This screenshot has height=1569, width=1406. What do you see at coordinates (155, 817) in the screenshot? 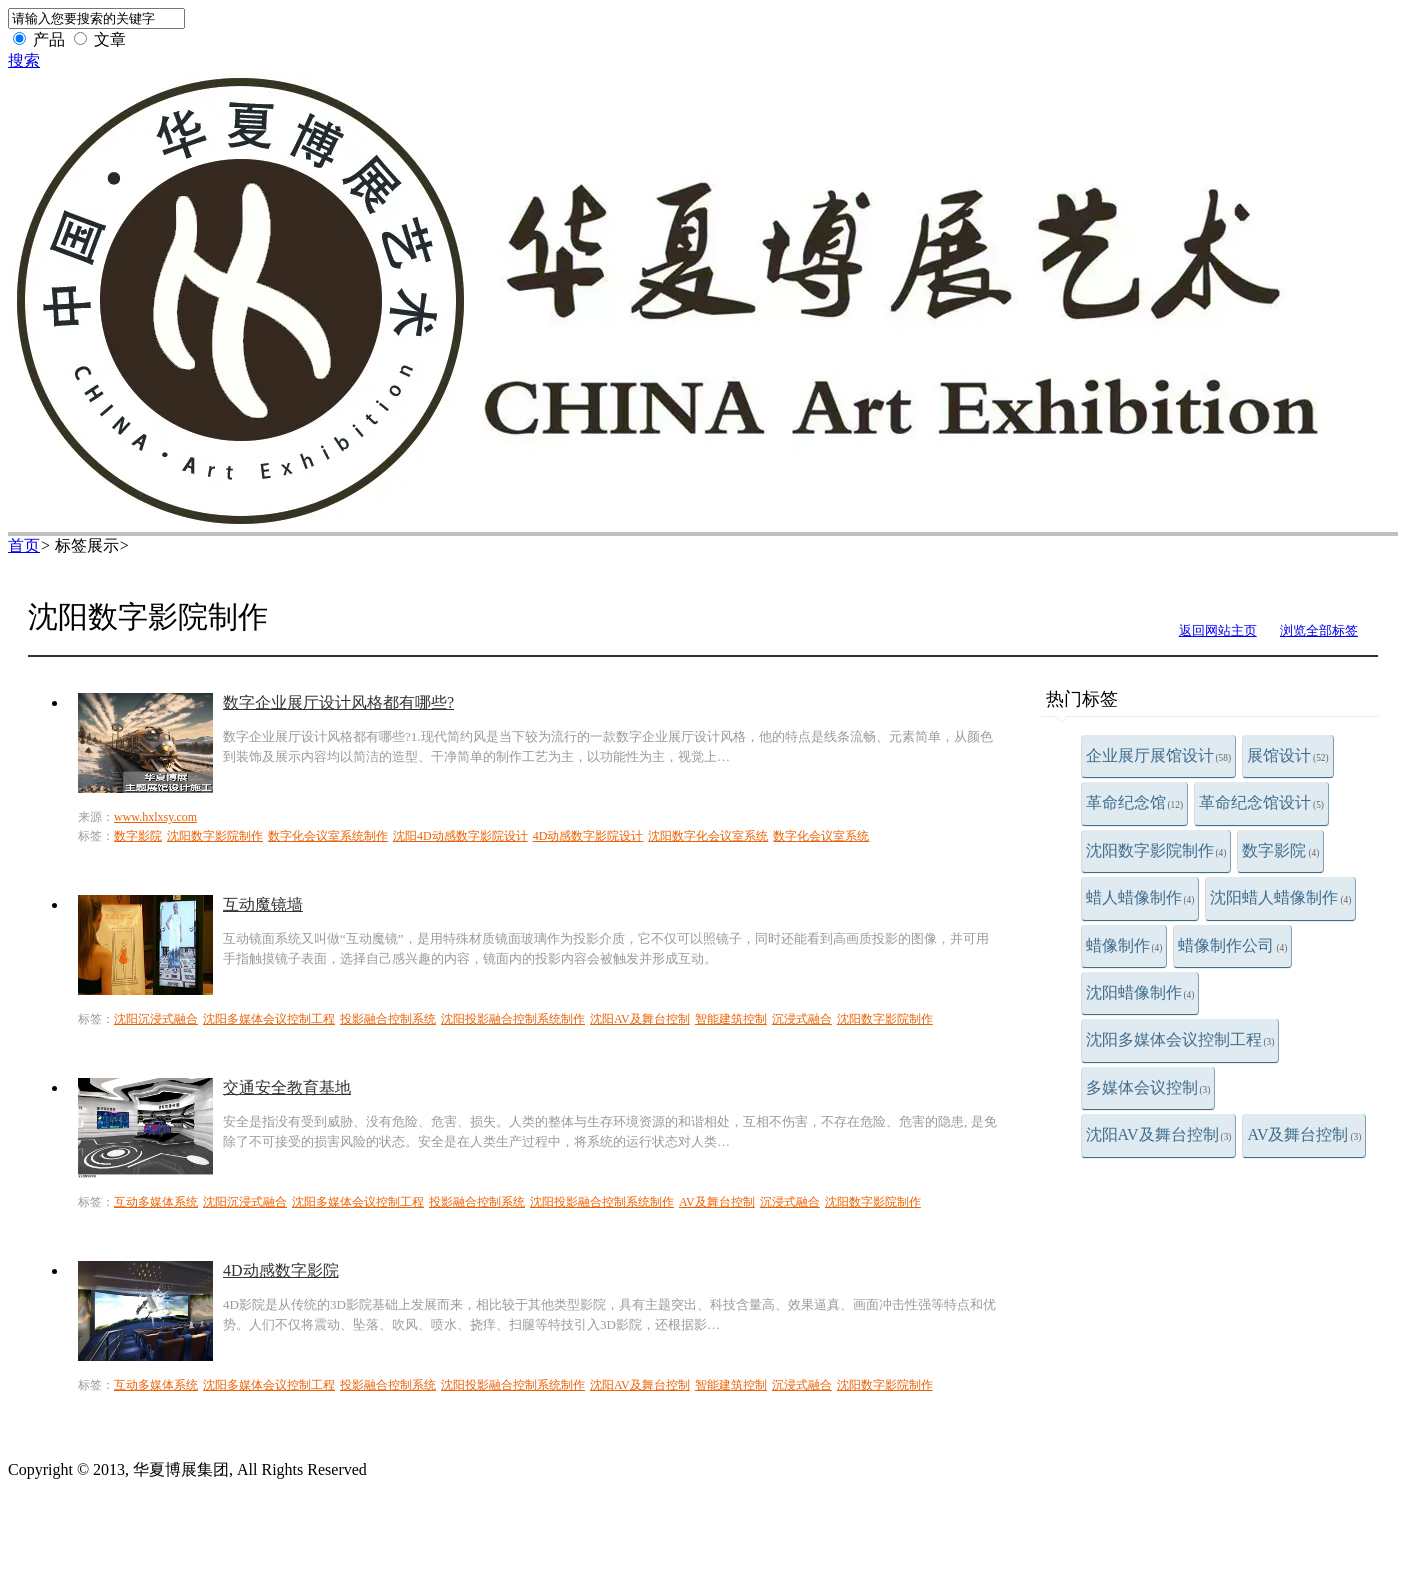
I see `www.hxlxsy.com` at bounding box center [155, 817].